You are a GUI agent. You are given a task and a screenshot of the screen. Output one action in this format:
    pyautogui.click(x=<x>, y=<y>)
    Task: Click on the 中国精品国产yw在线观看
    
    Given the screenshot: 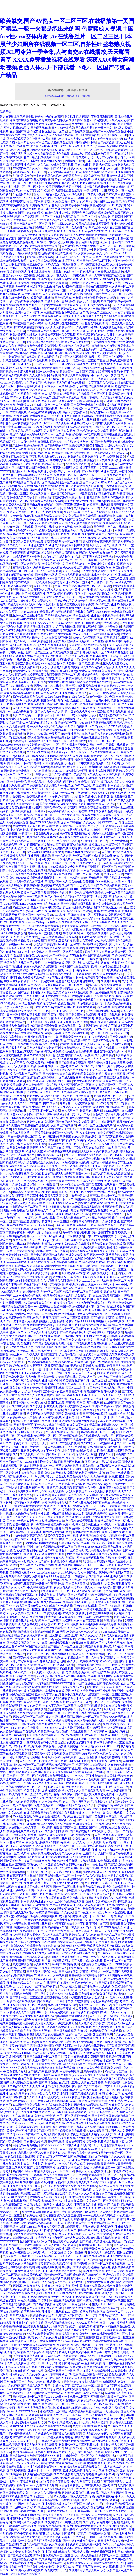 What is the action you would take?
    pyautogui.click(x=84, y=471)
    